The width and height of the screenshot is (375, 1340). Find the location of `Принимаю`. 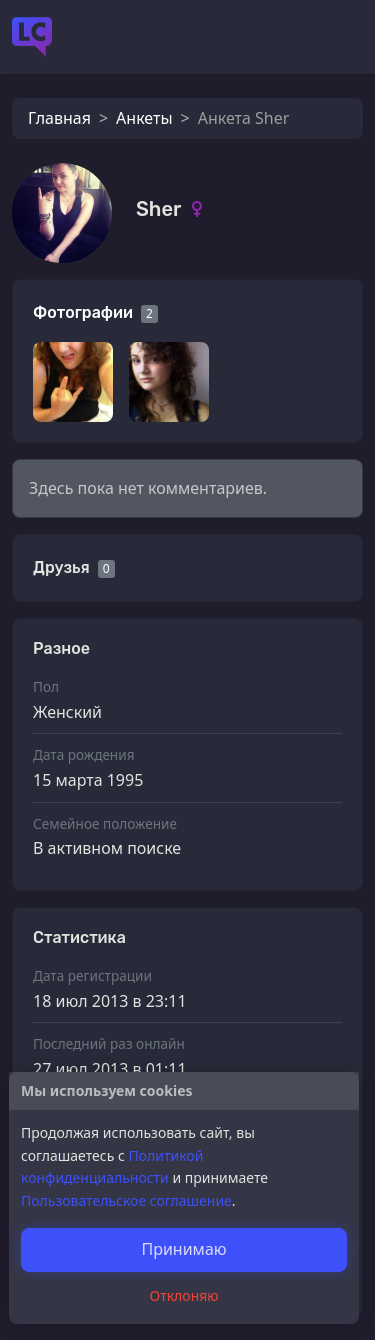

Принимаю is located at coordinates (183, 1249).